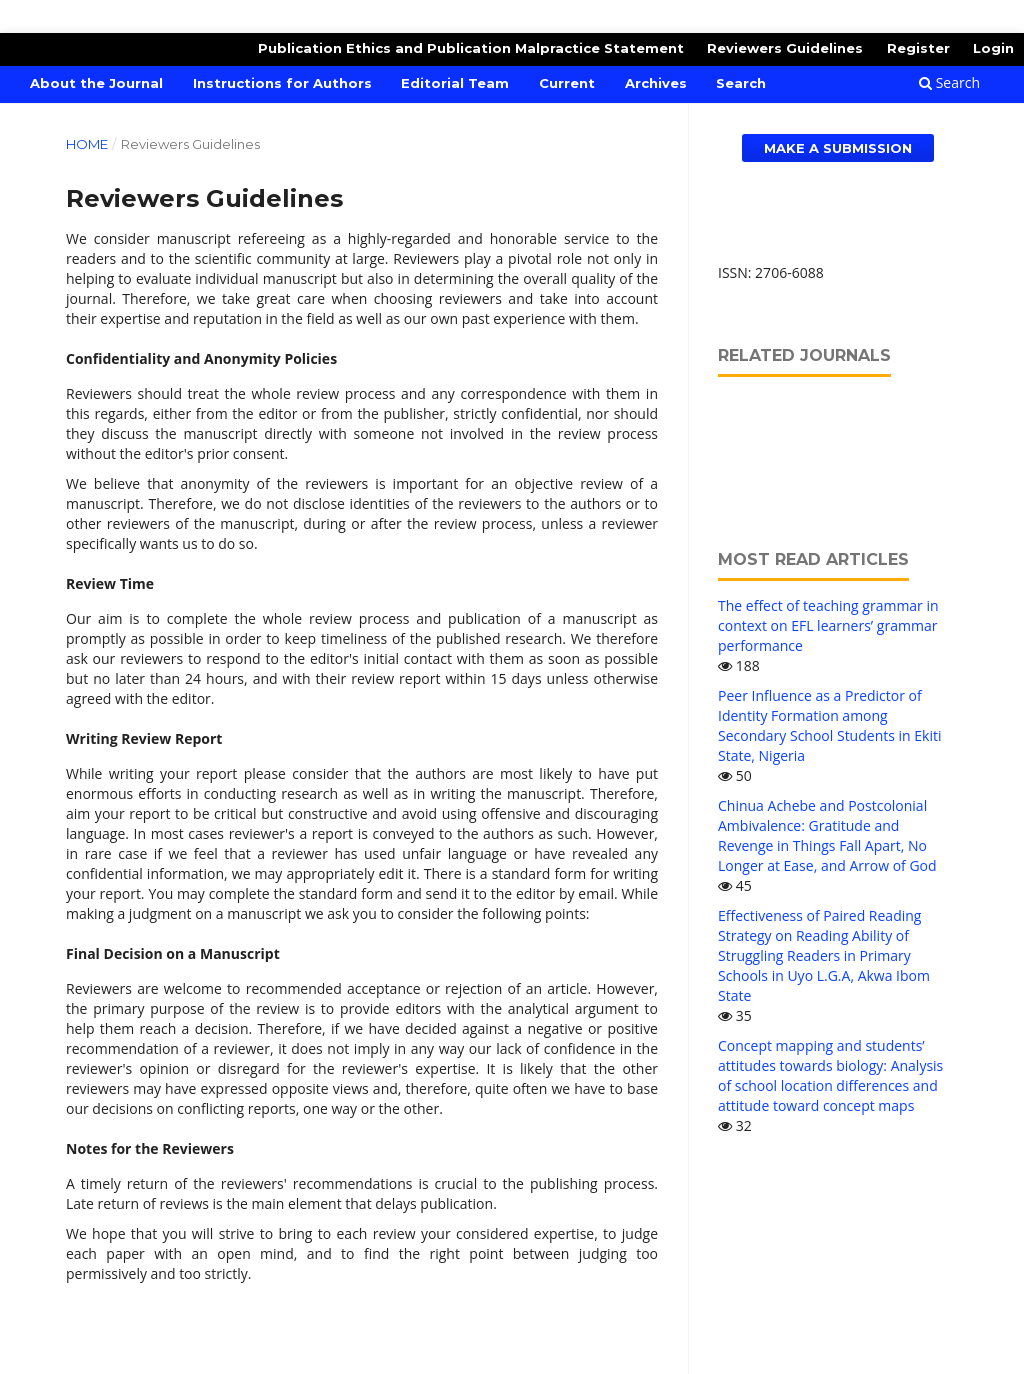  I want to click on Home, so click(87, 144).